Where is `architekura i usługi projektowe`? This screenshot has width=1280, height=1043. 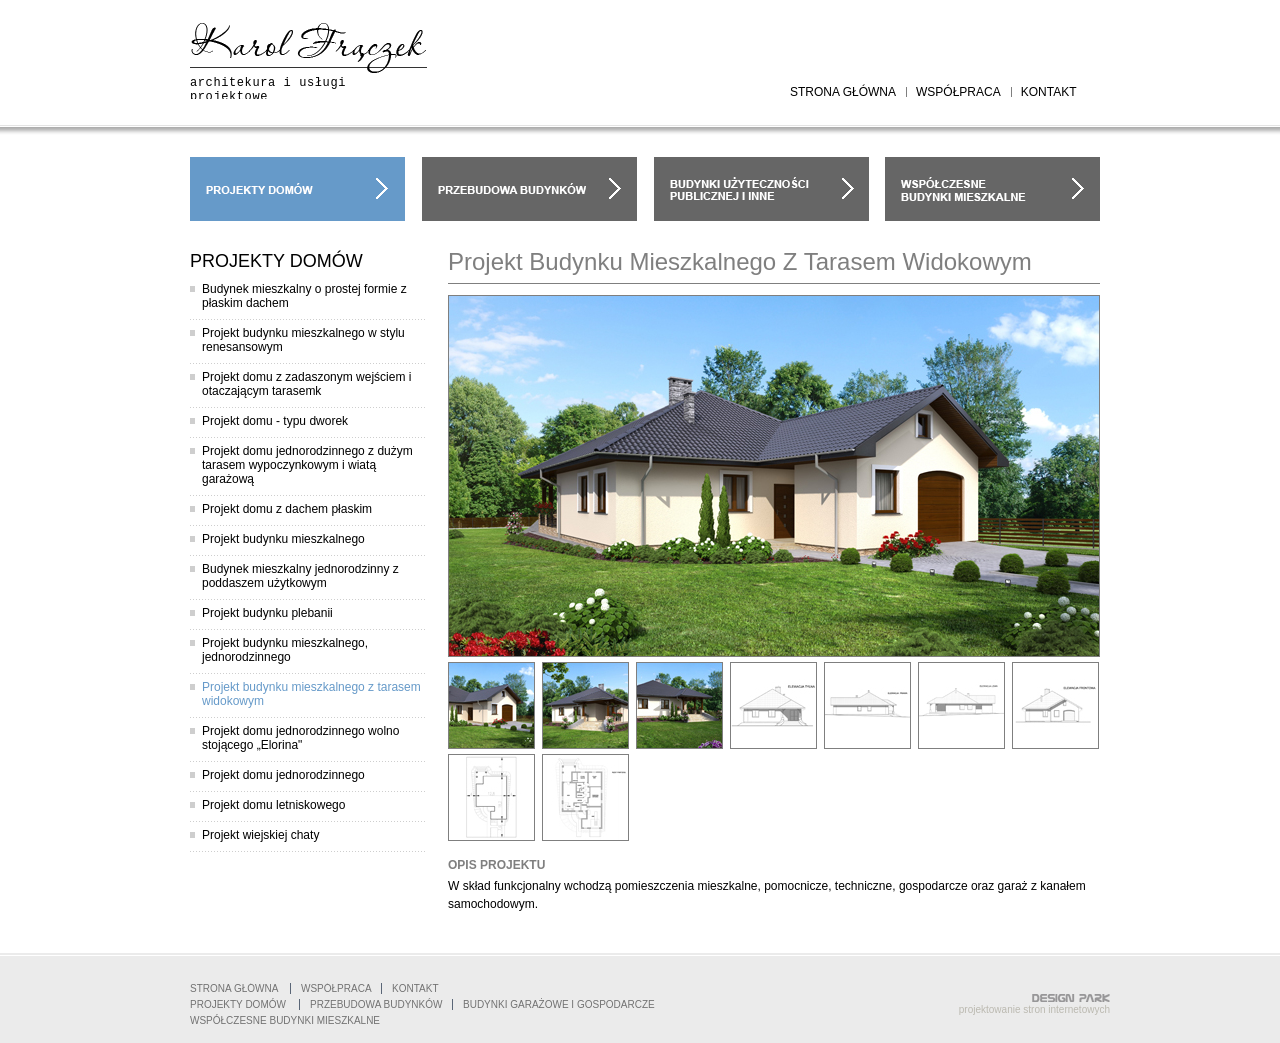
architekura i usługi projektowe is located at coordinates (268, 90).